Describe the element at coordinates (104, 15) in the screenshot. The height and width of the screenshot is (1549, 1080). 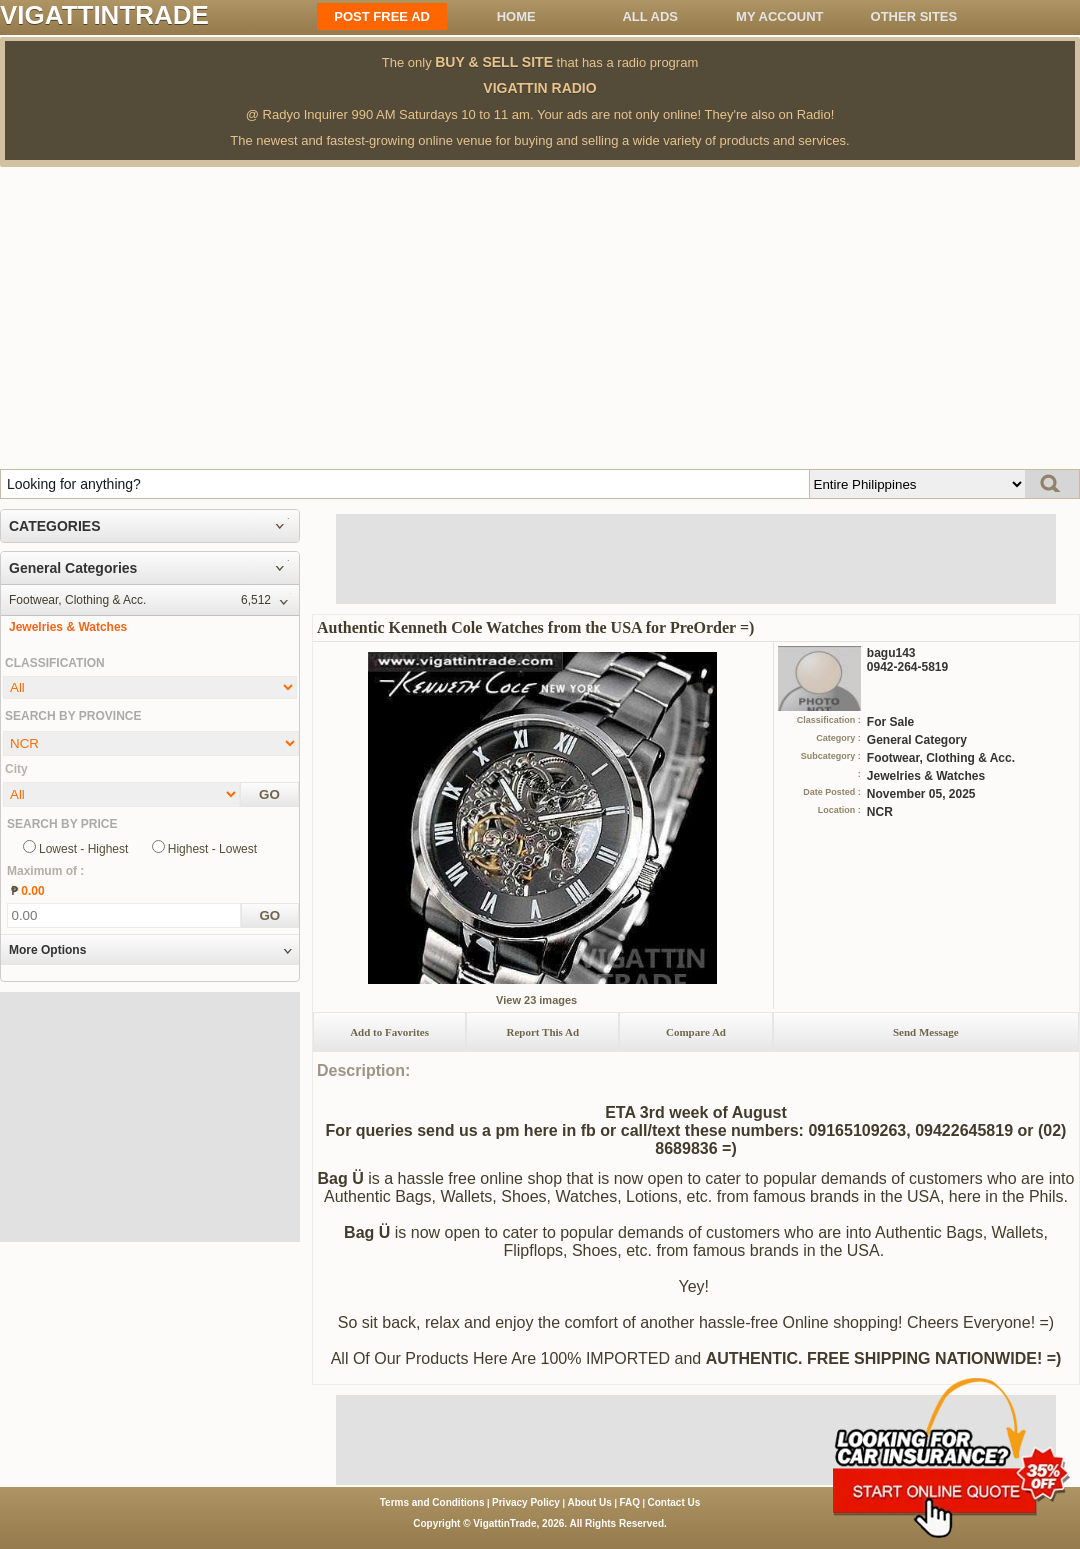
I see `VIGATTINTRADE` at that location.